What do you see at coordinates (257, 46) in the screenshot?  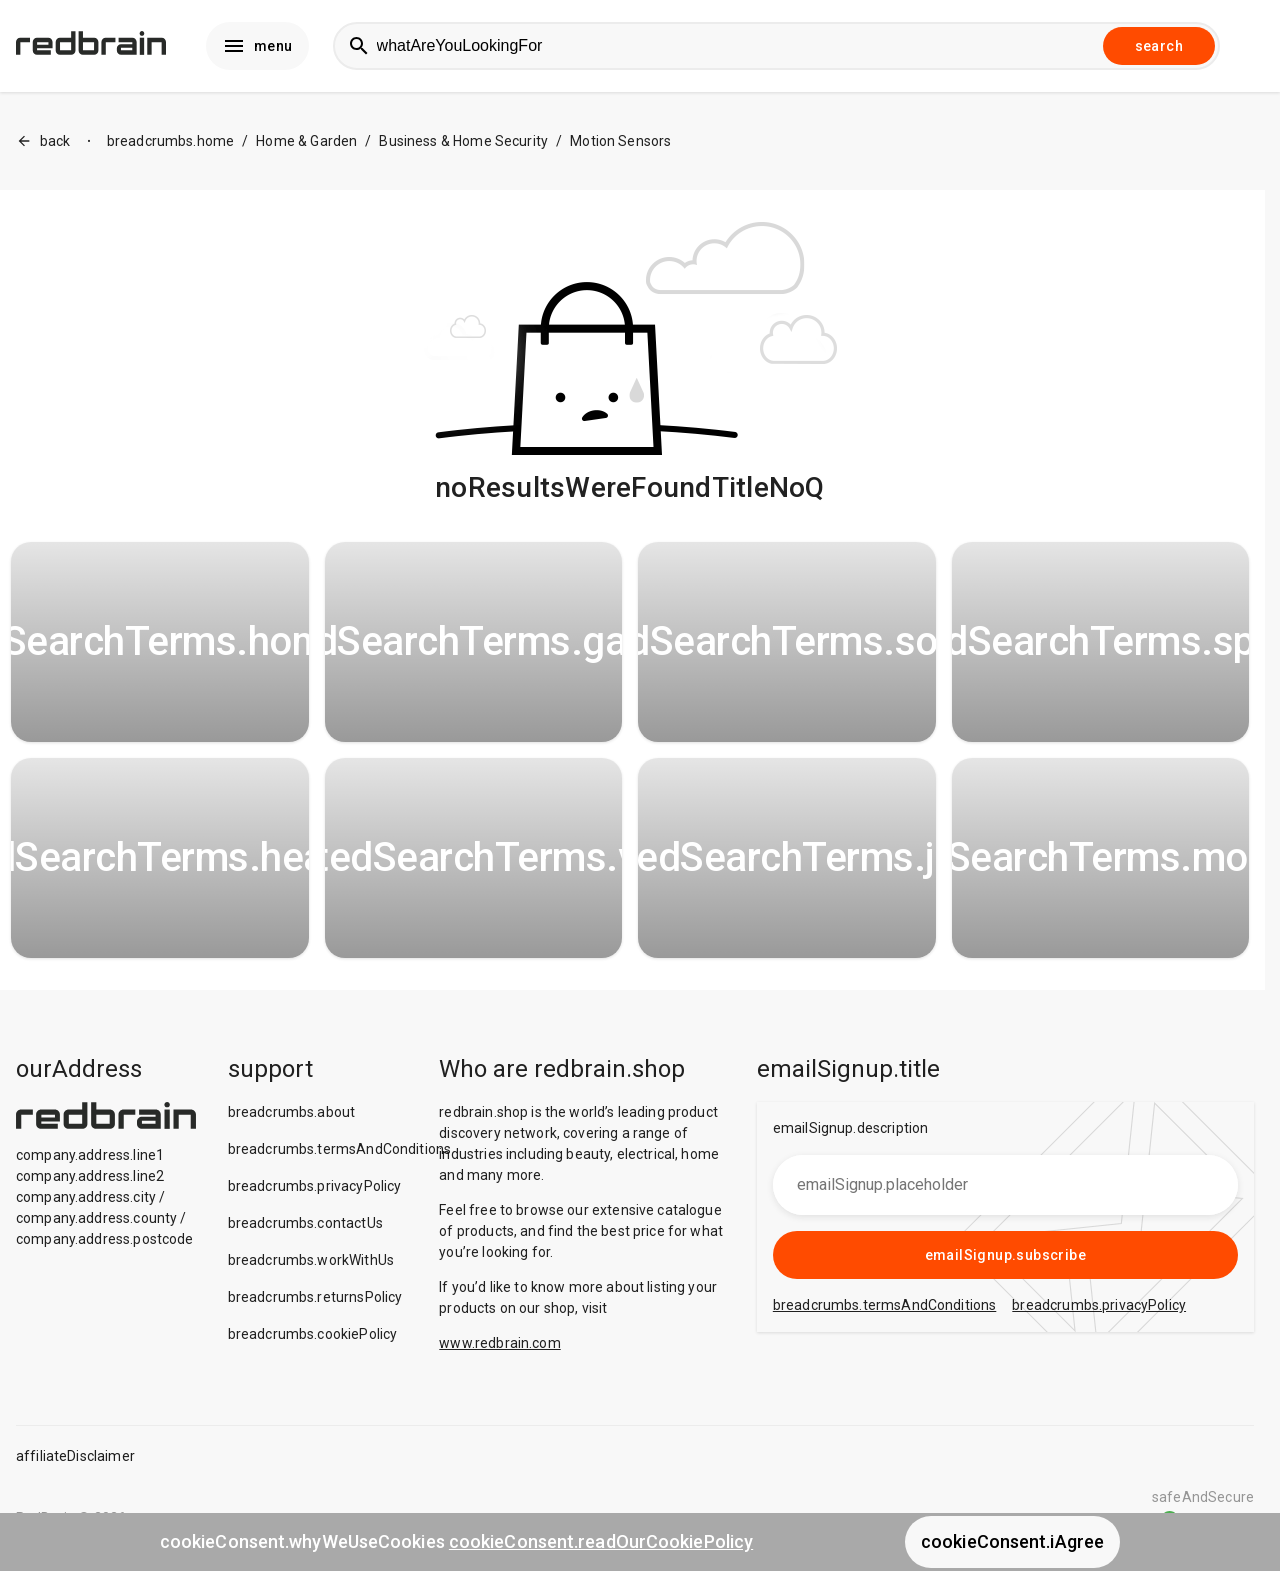 I see `menu` at bounding box center [257, 46].